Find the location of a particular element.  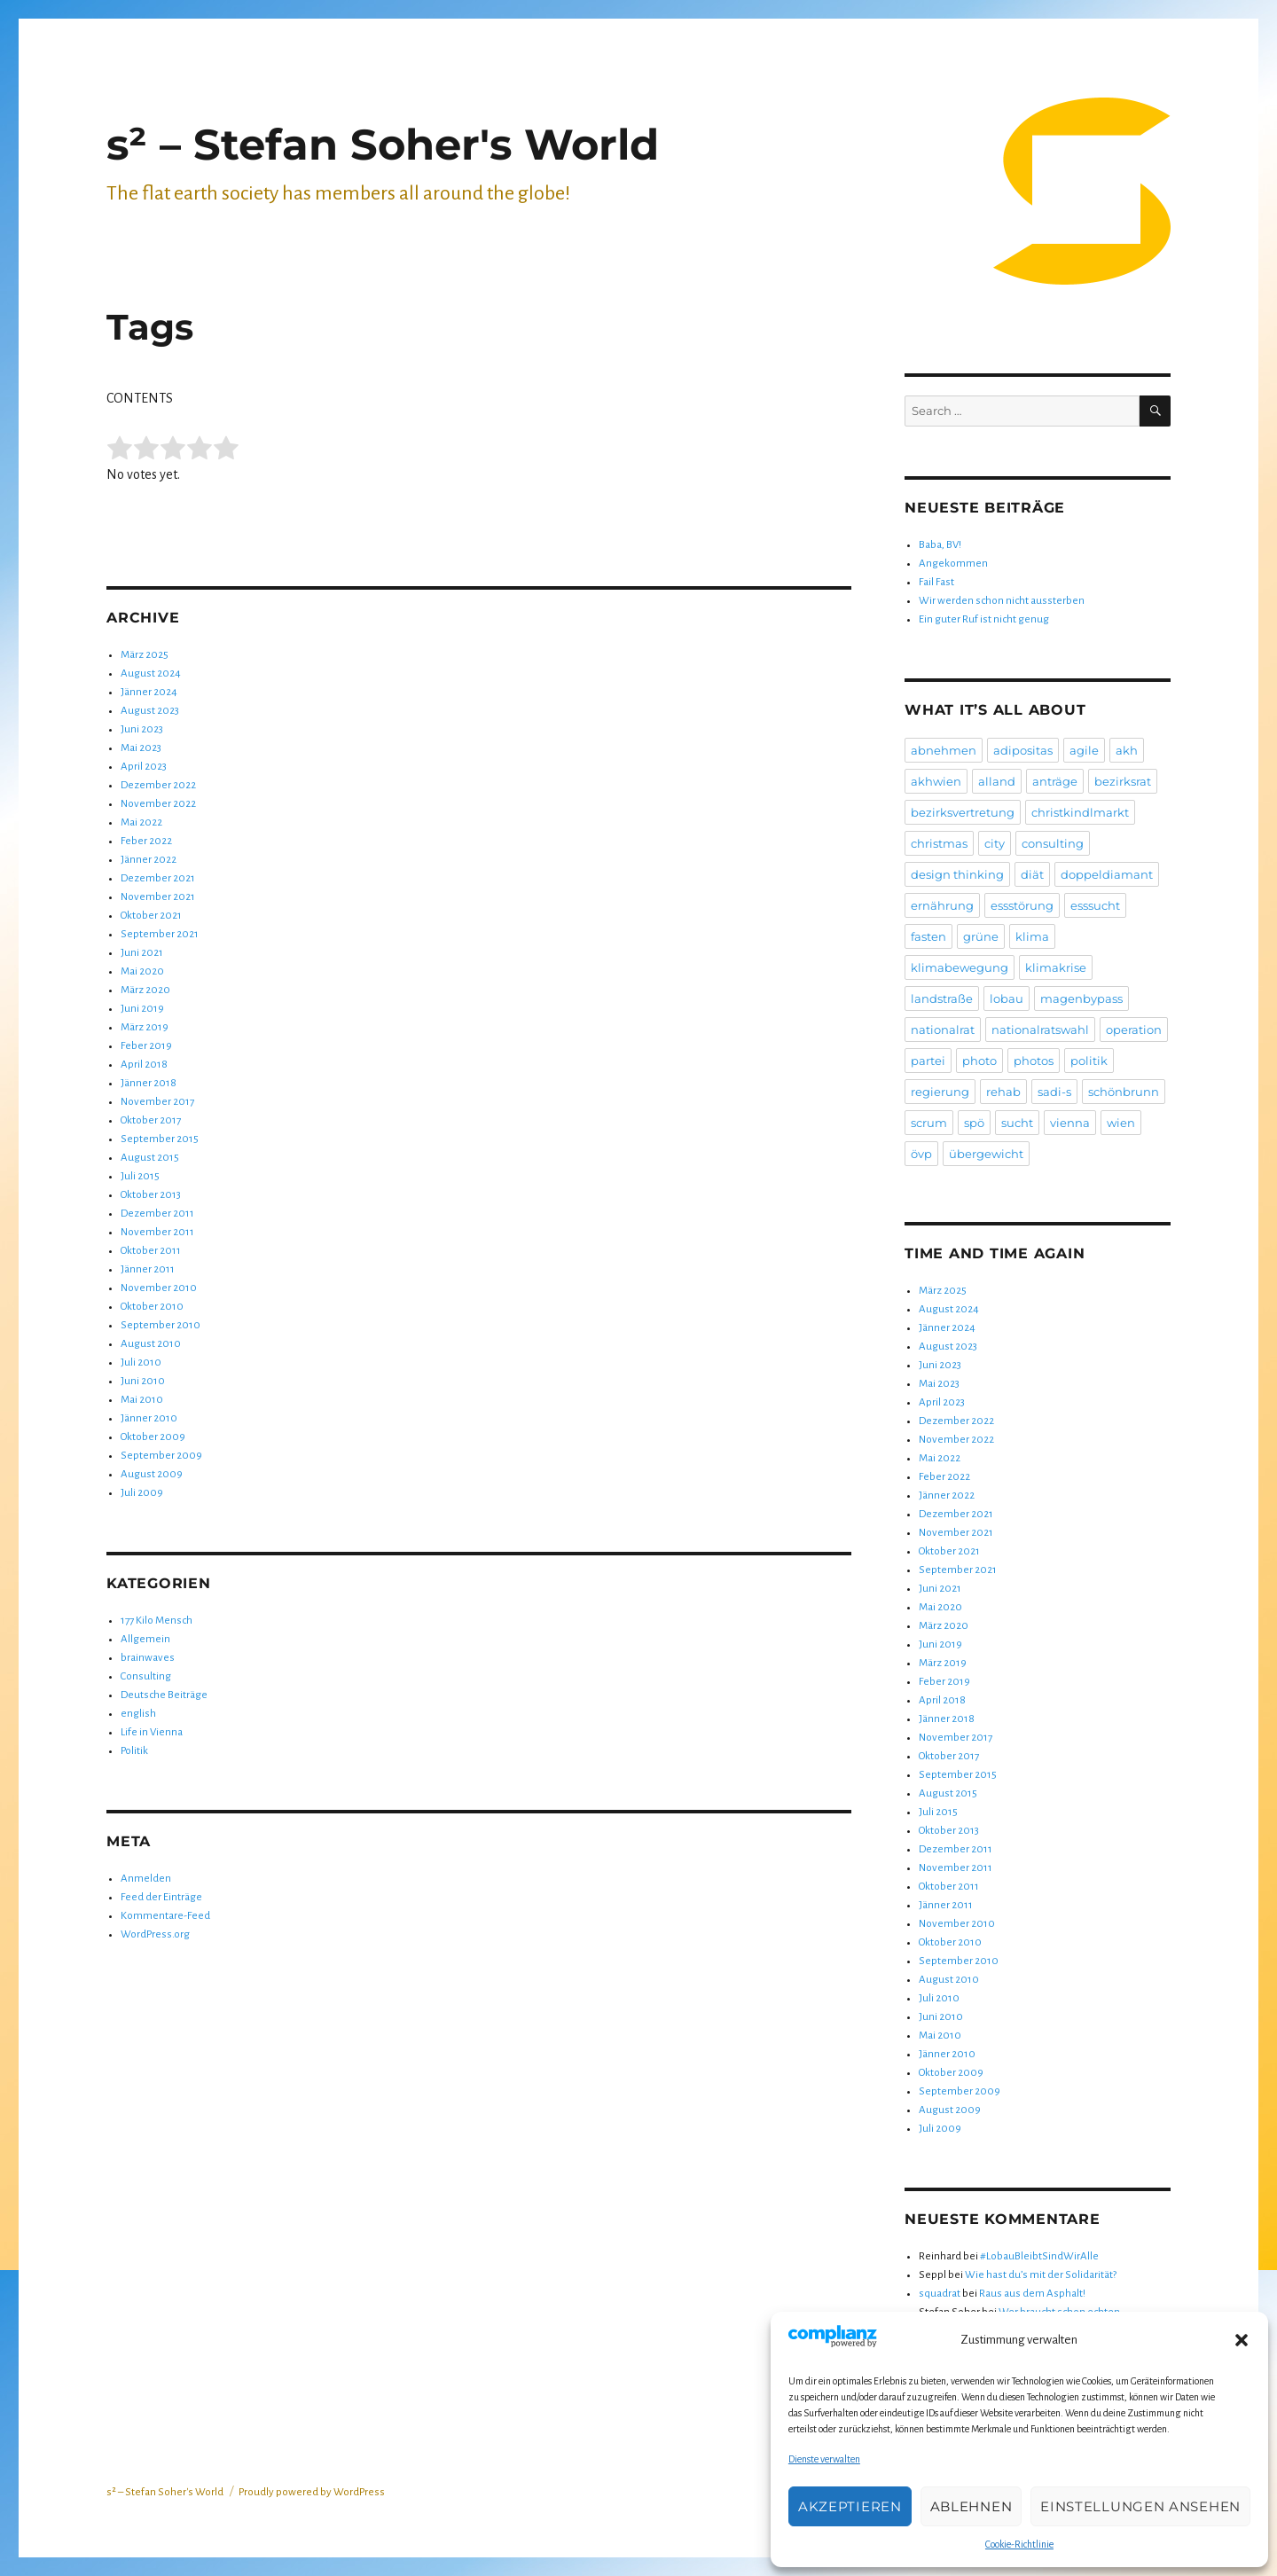

Ein guter Ruf ist nicht genug is located at coordinates (984, 619).